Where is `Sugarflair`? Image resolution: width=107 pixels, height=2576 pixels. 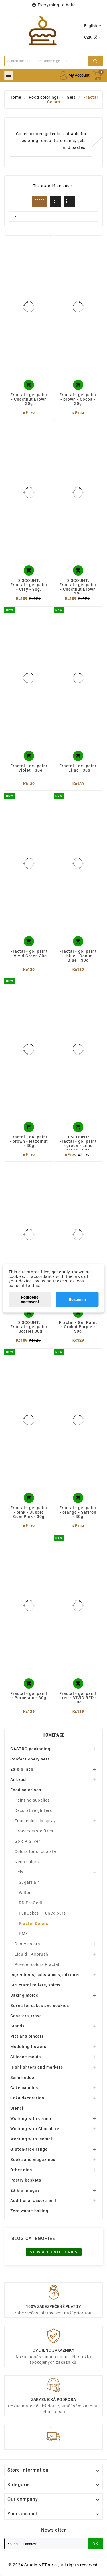
Sugarflair is located at coordinates (29, 1882).